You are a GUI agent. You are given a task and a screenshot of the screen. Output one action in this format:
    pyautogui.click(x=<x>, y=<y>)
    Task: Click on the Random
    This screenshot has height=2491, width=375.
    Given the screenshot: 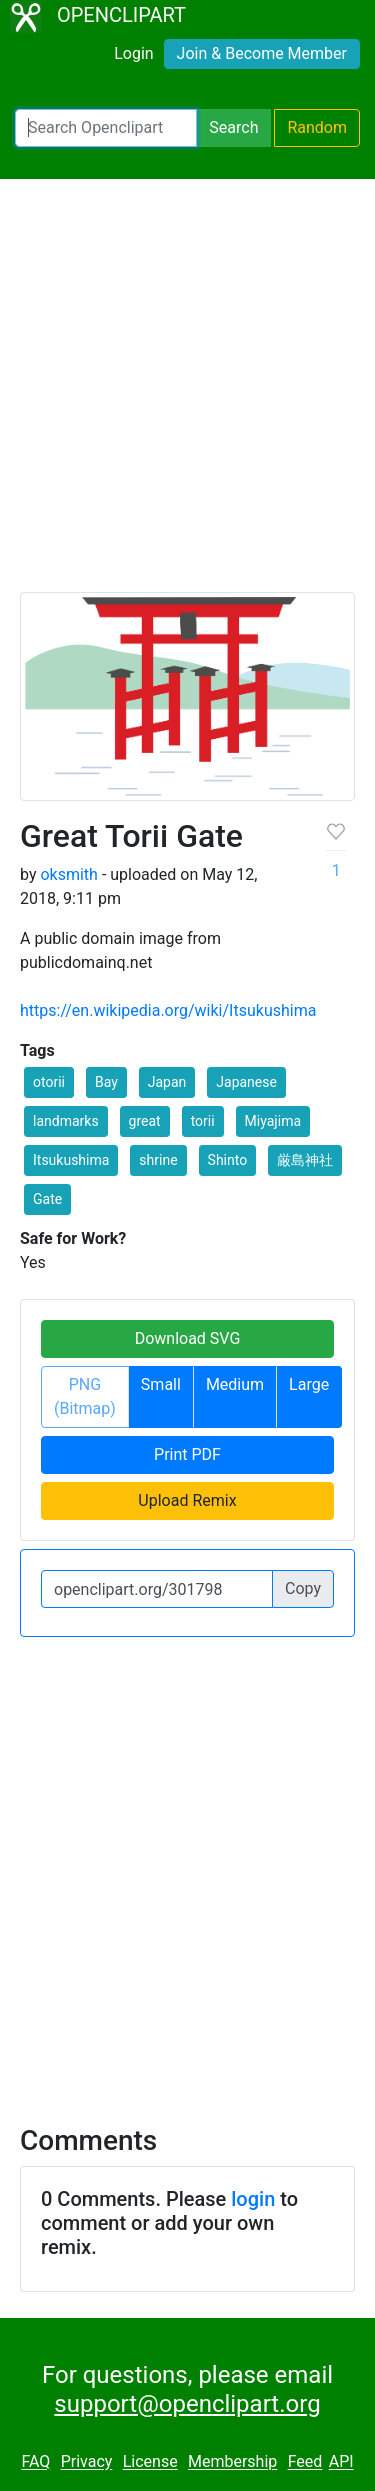 What is the action you would take?
    pyautogui.click(x=317, y=127)
    